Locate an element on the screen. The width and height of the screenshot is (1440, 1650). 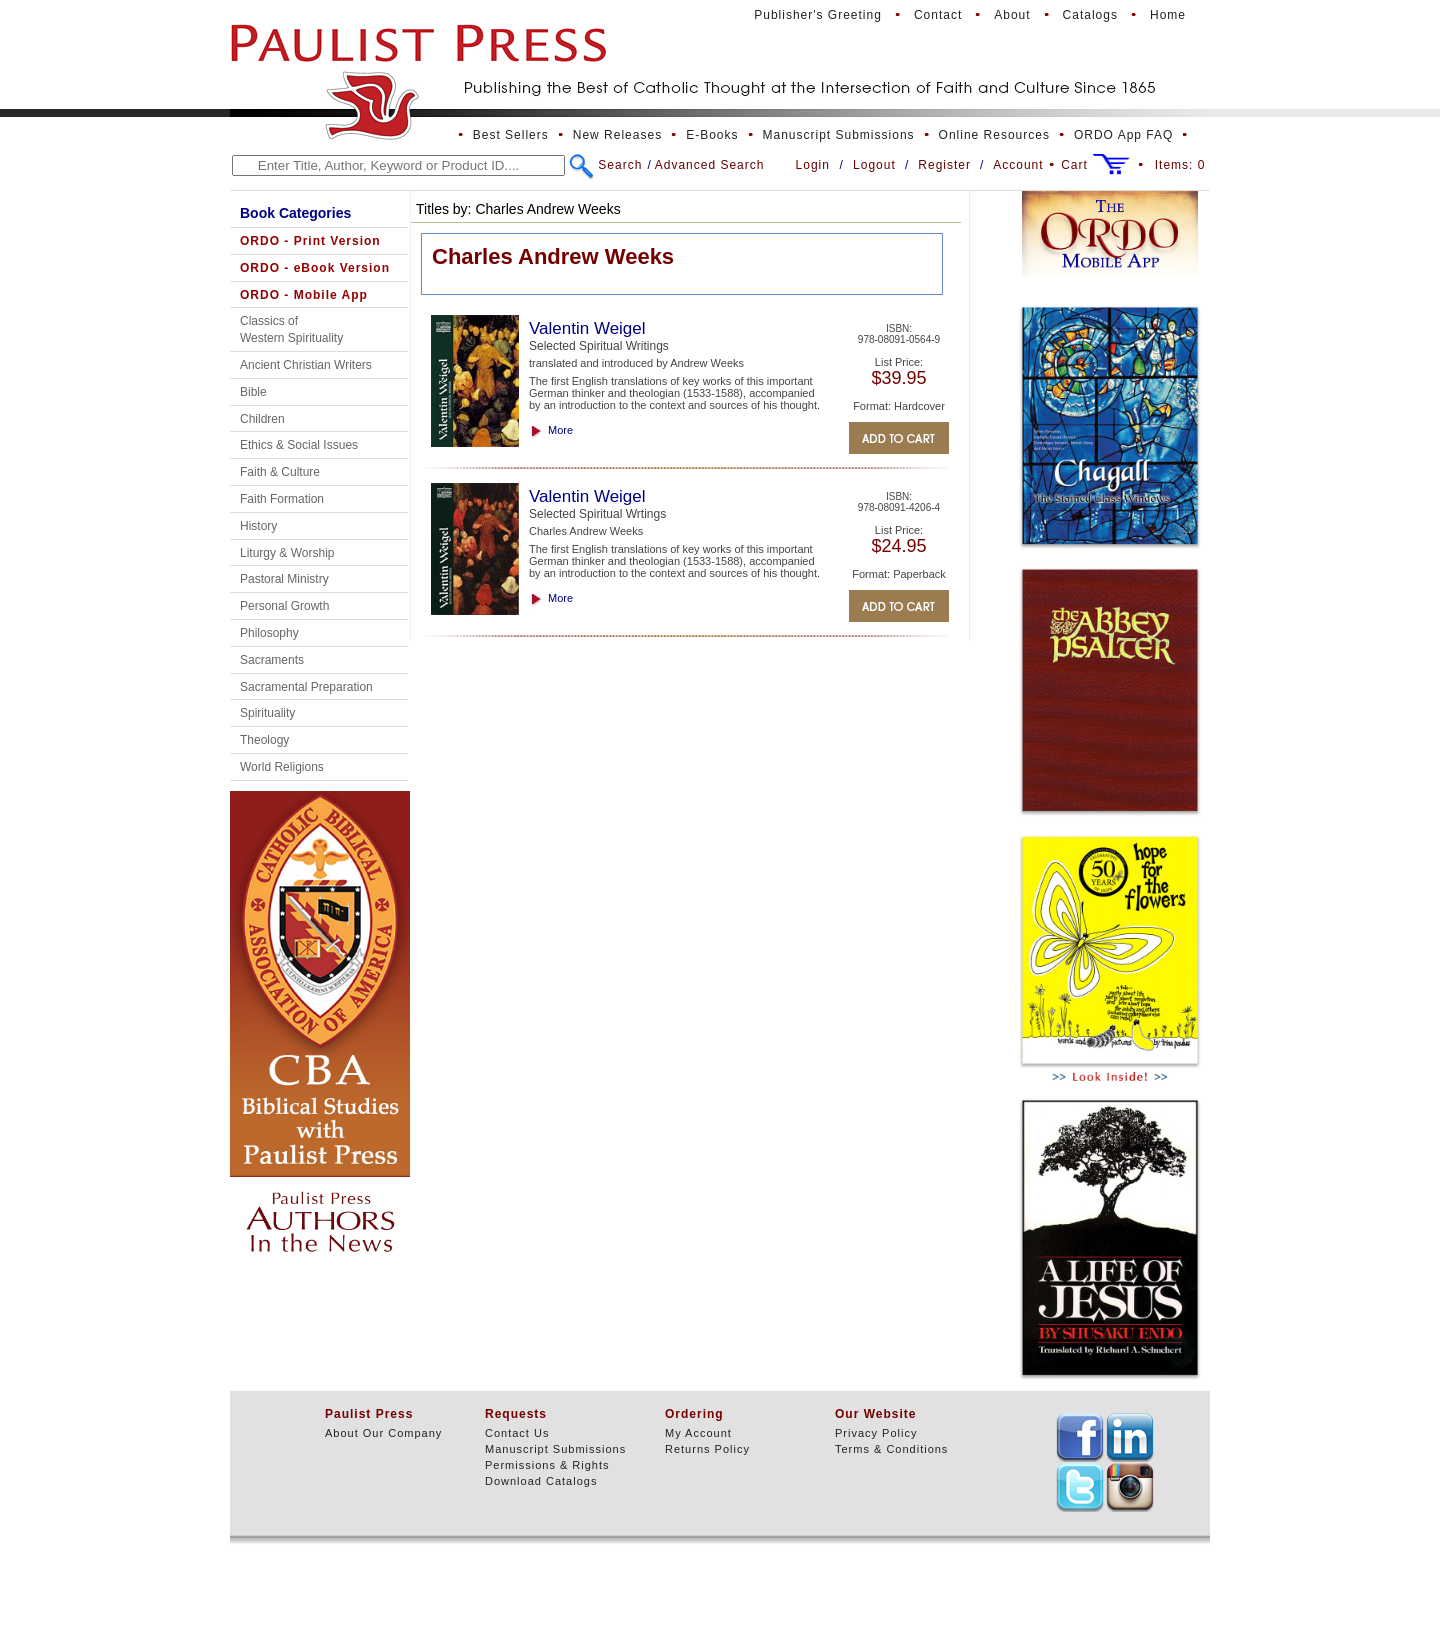
Valentin Weigel is located at coordinates (587, 328).